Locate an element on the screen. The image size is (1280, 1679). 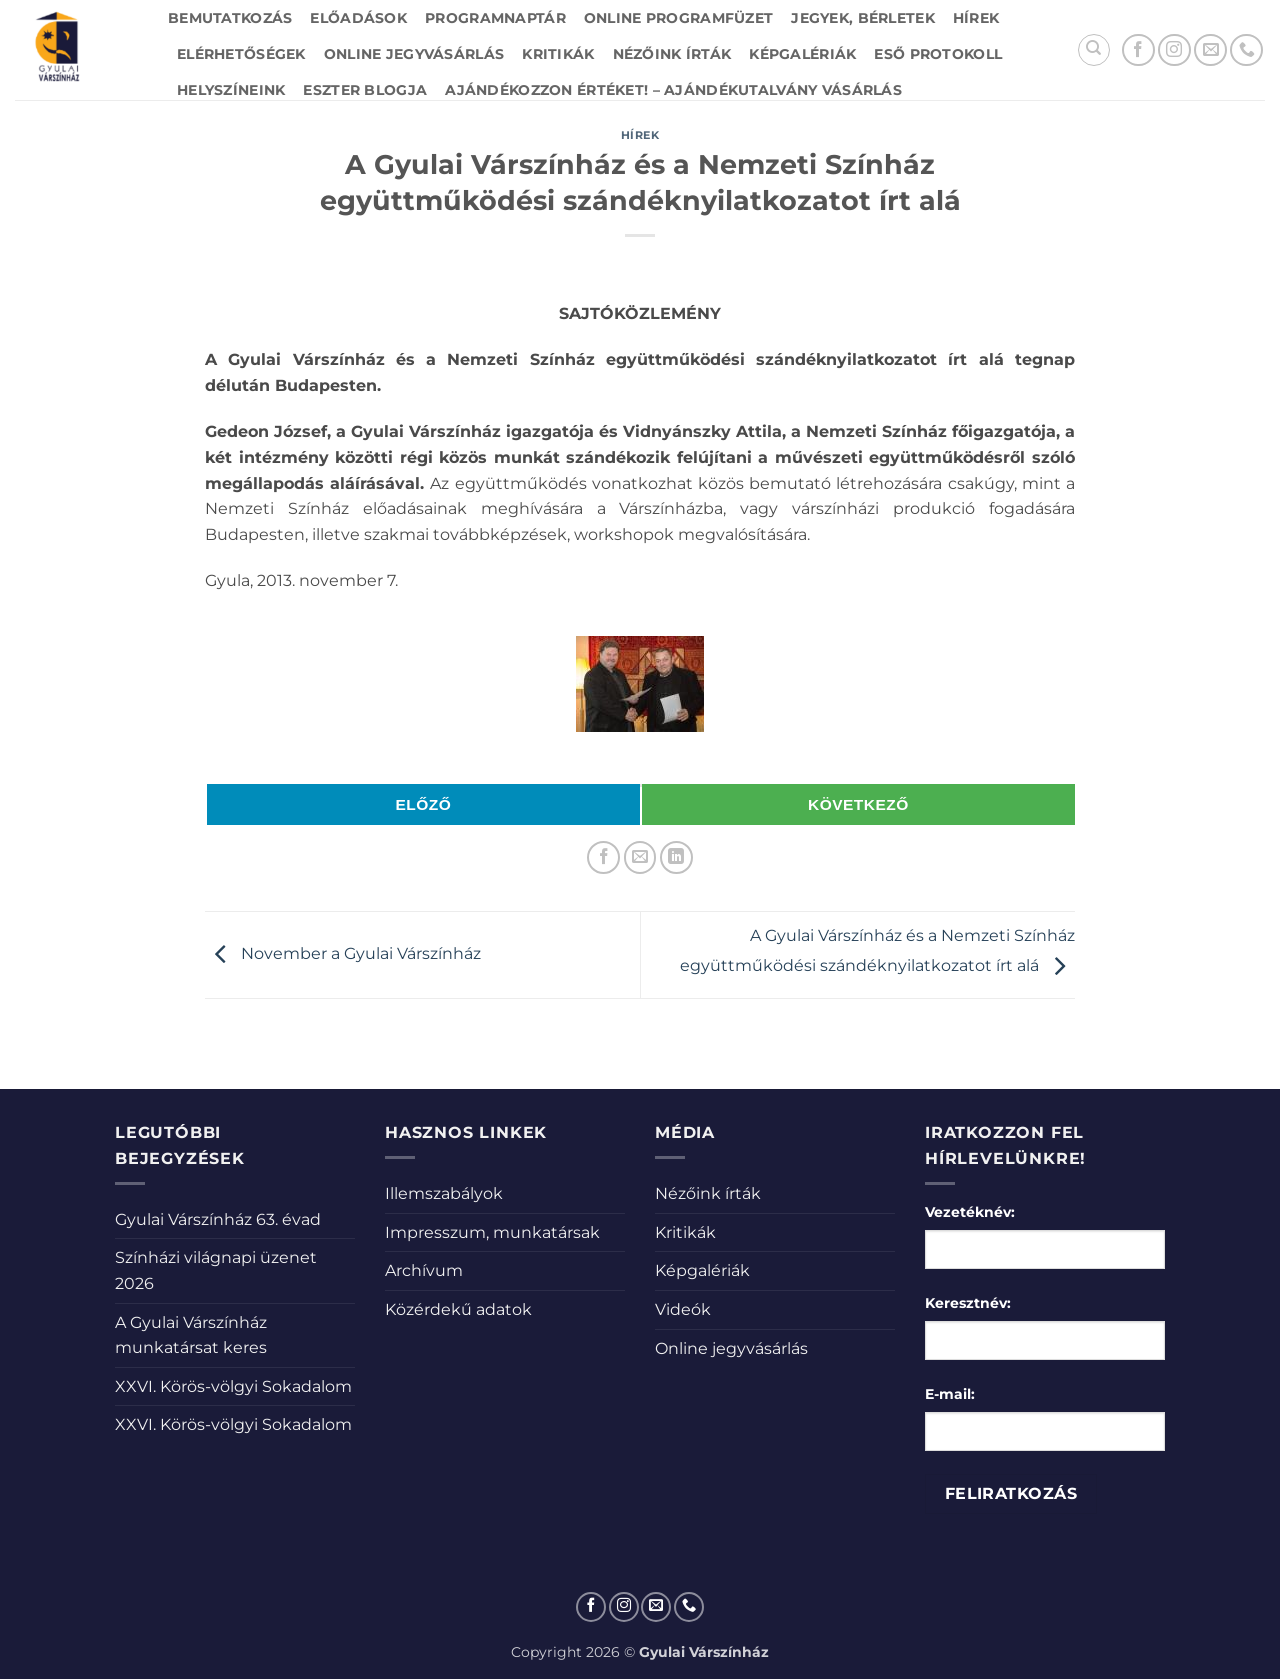
Online Programfüzet is located at coordinates (678, 18).